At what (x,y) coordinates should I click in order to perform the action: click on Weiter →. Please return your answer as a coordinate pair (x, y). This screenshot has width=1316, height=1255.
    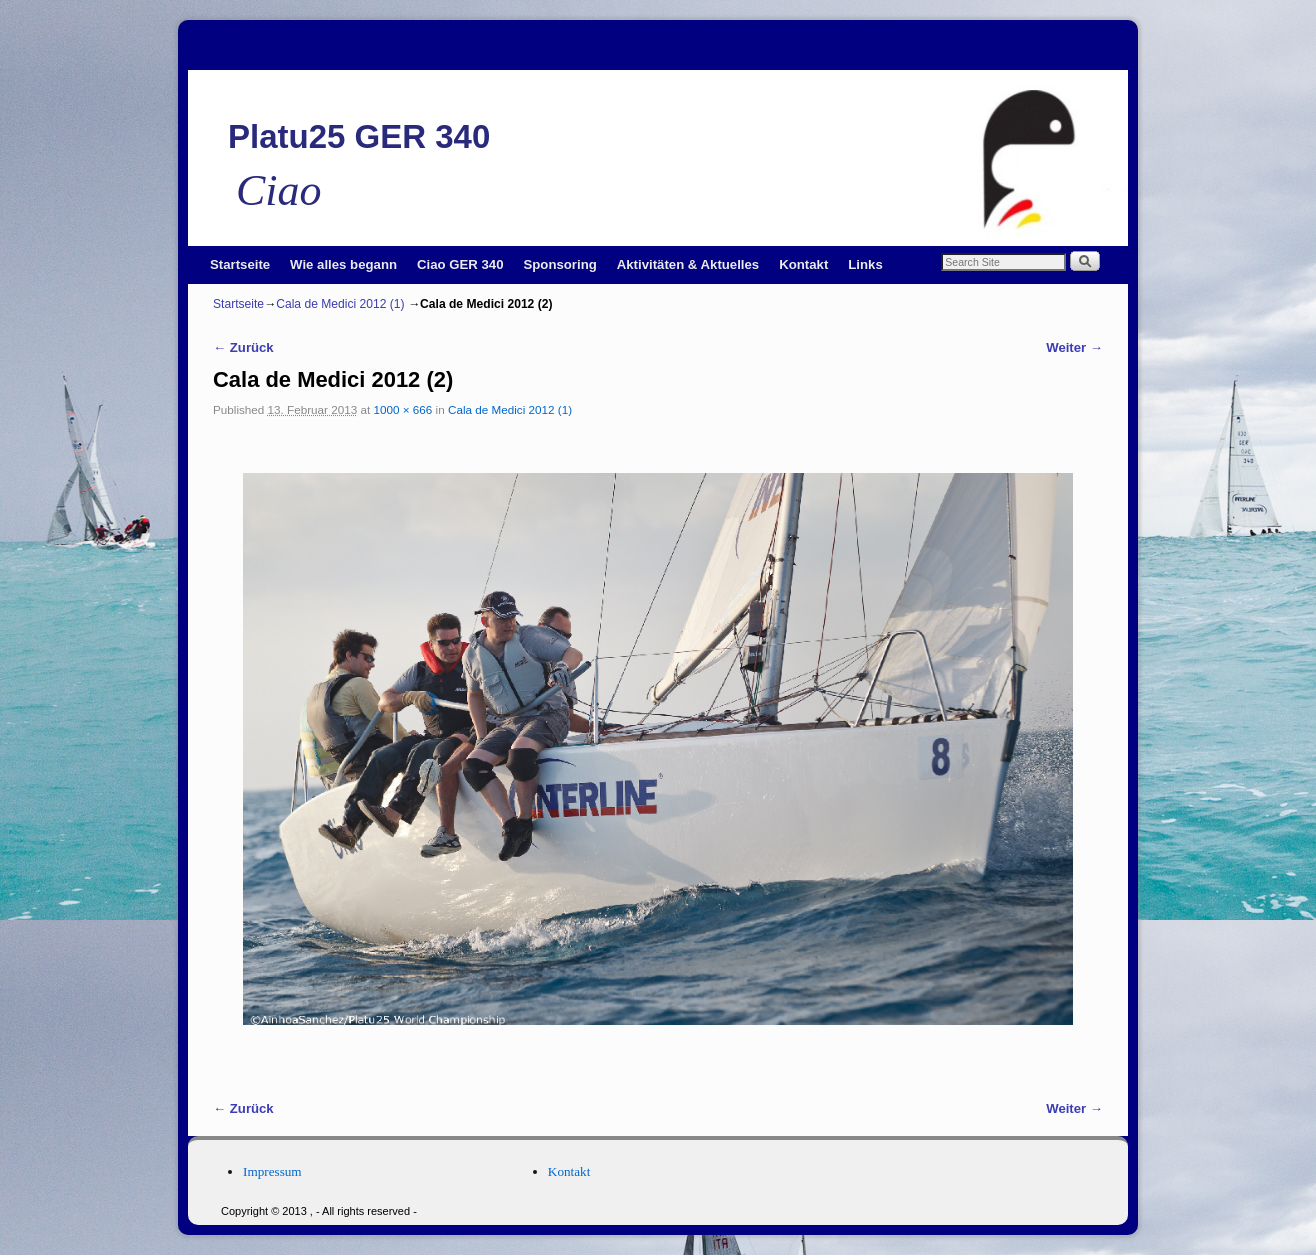
    Looking at the image, I should click on (1074, 347).